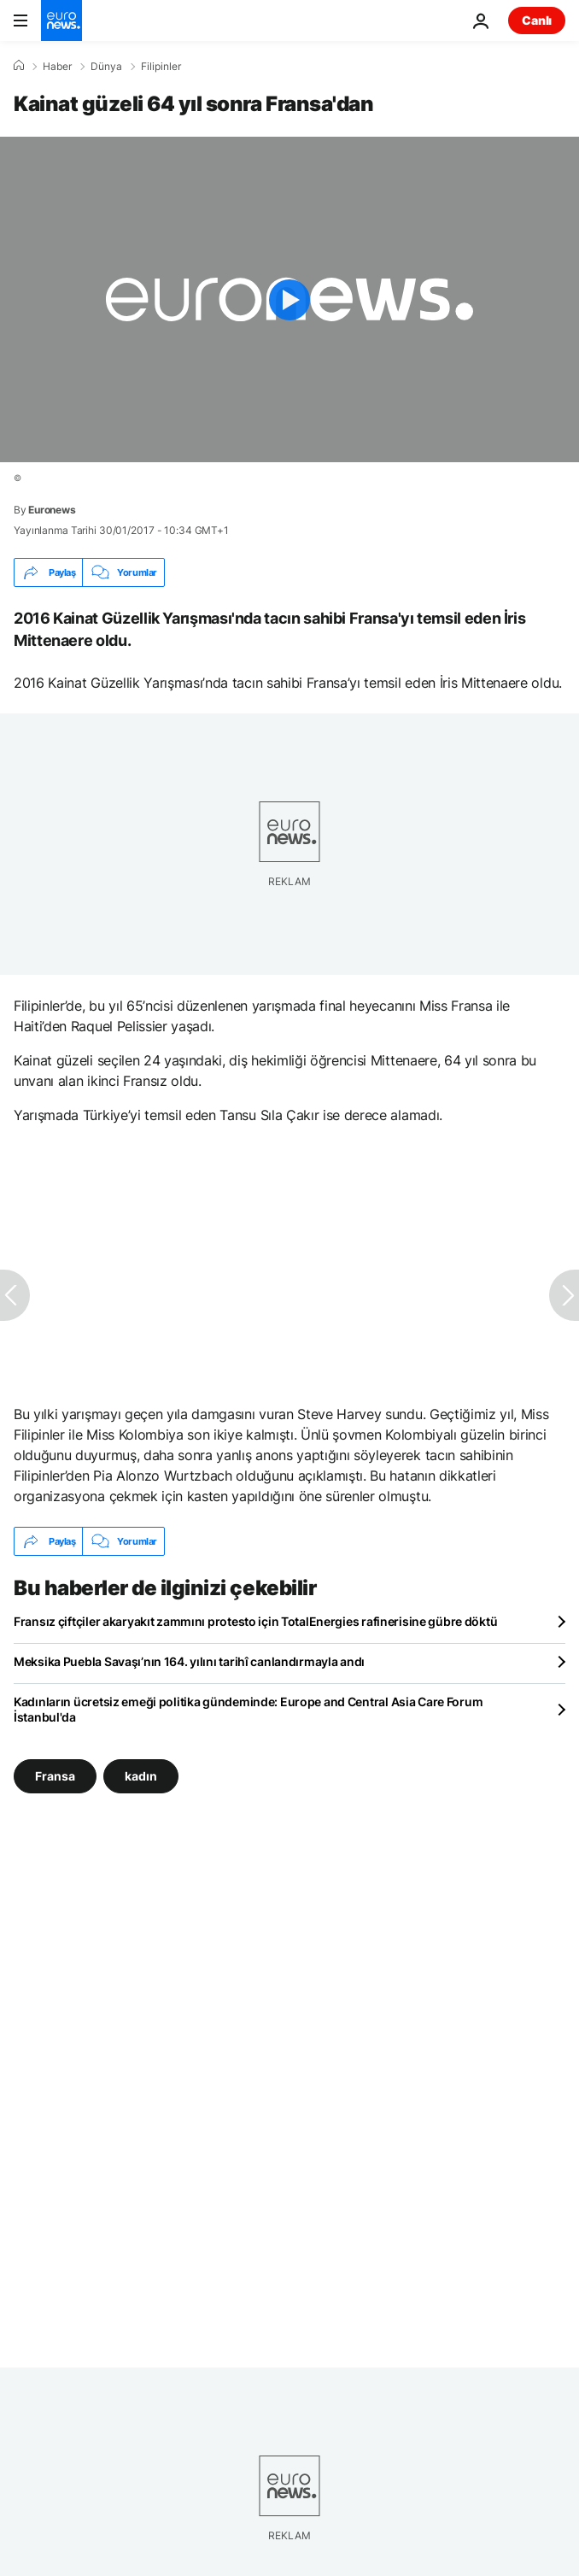 The height and width of the screenshot is (2576, 579). I want to click on Haber, so click(57, 67).